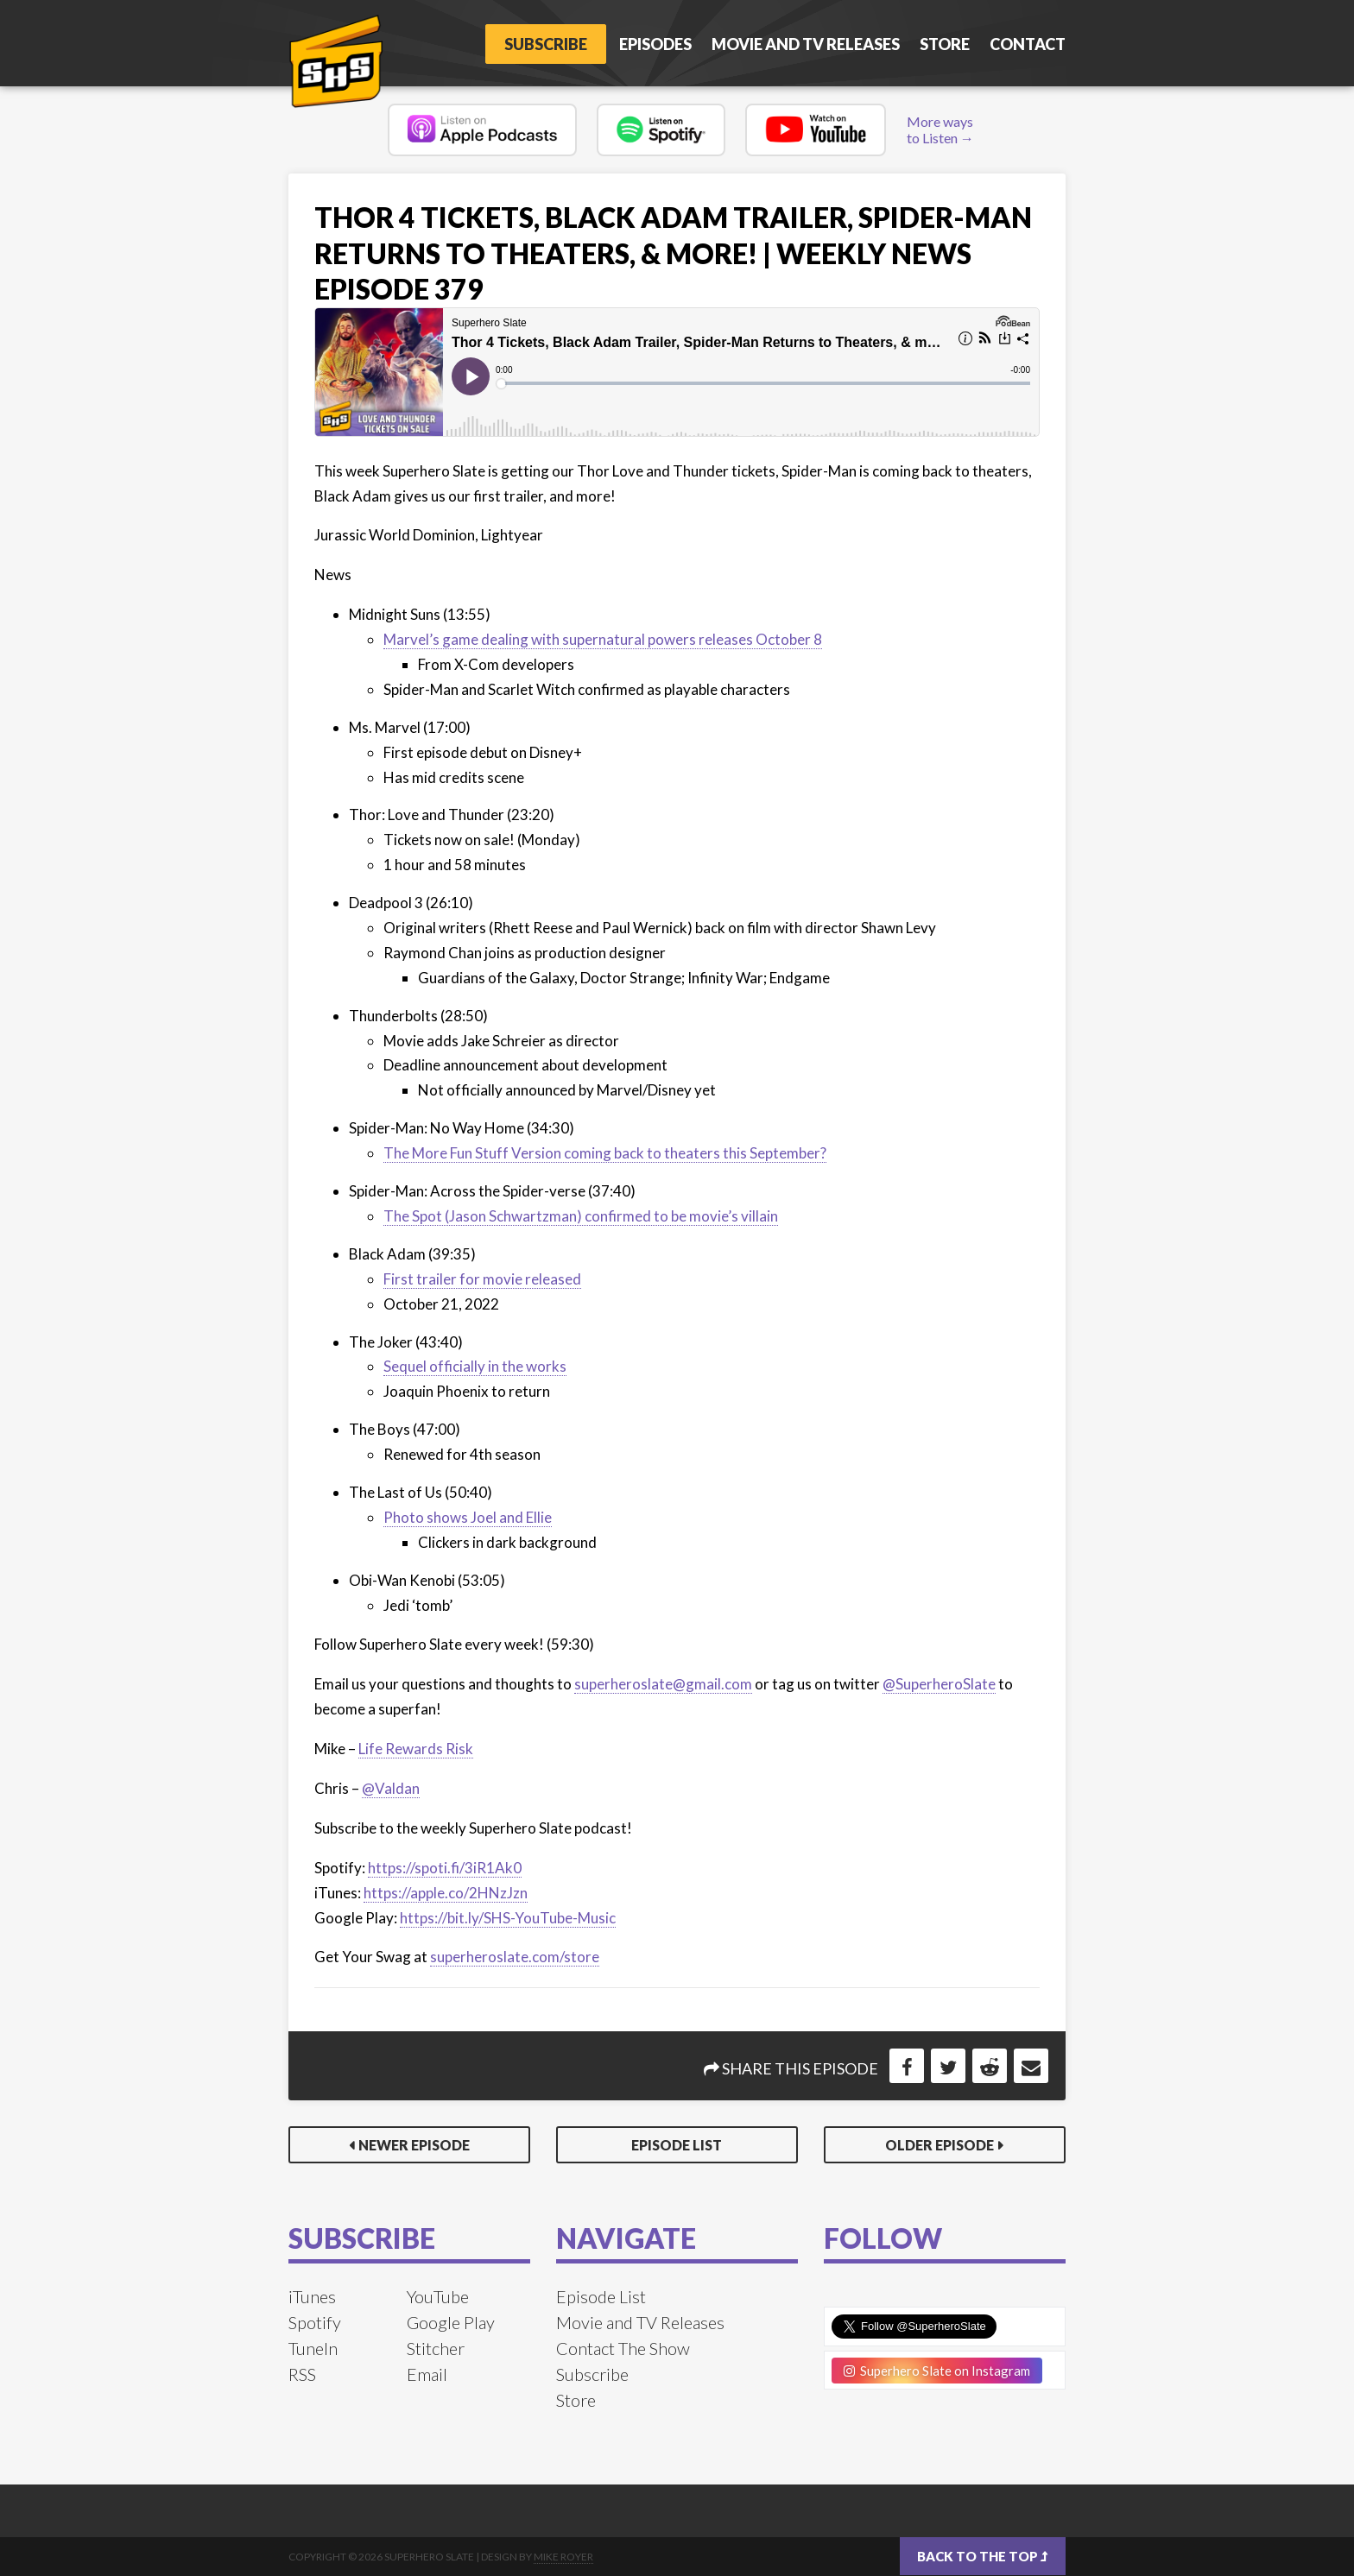 The image size is (1354, 2576). Describe the element at coordinates (313, 2348) in the screenshot. I see `TuneIn` at that location.